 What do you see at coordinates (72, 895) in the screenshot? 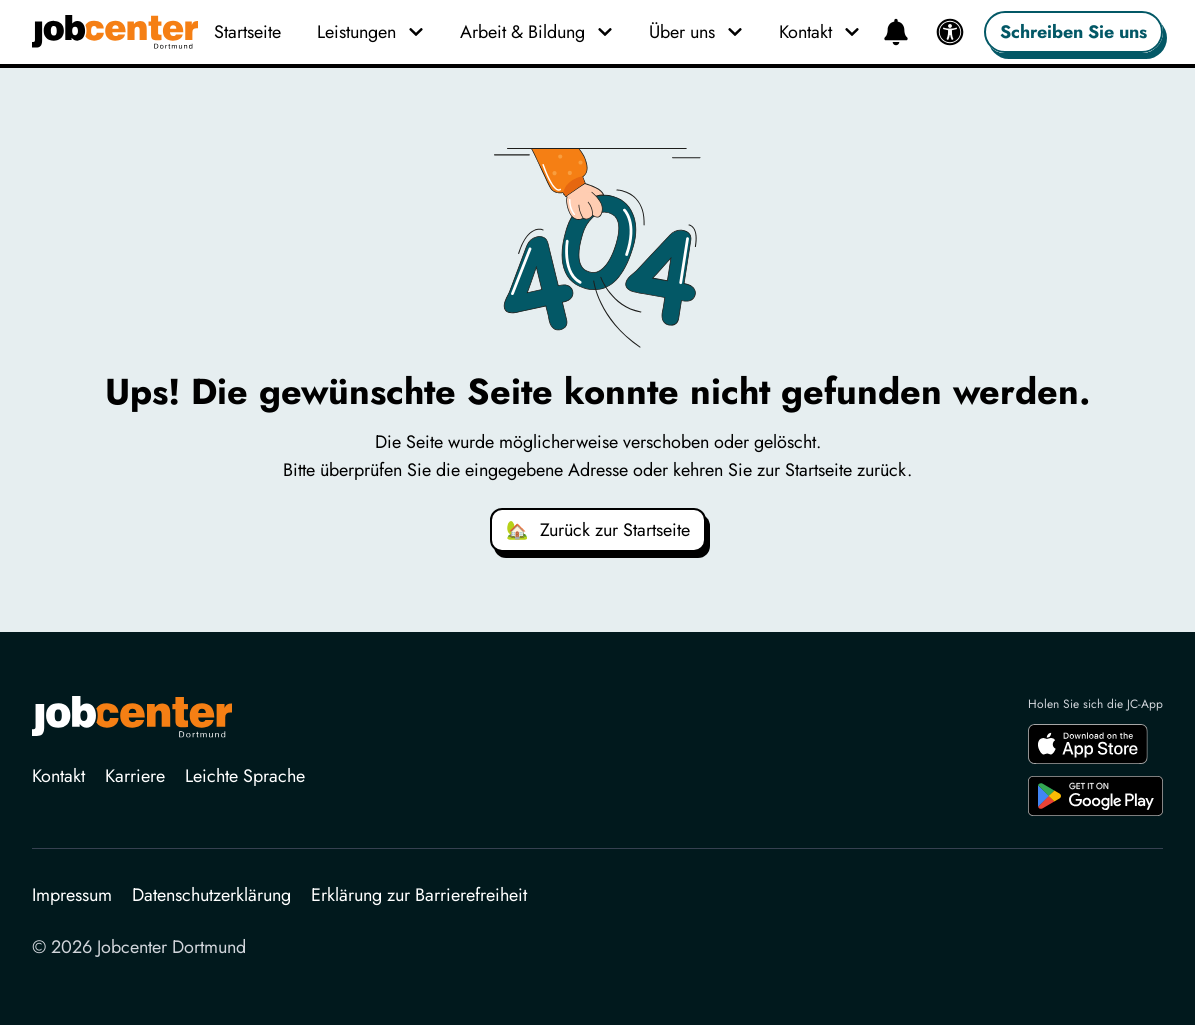
I see `Impressum` at bounding box center [72, 895].